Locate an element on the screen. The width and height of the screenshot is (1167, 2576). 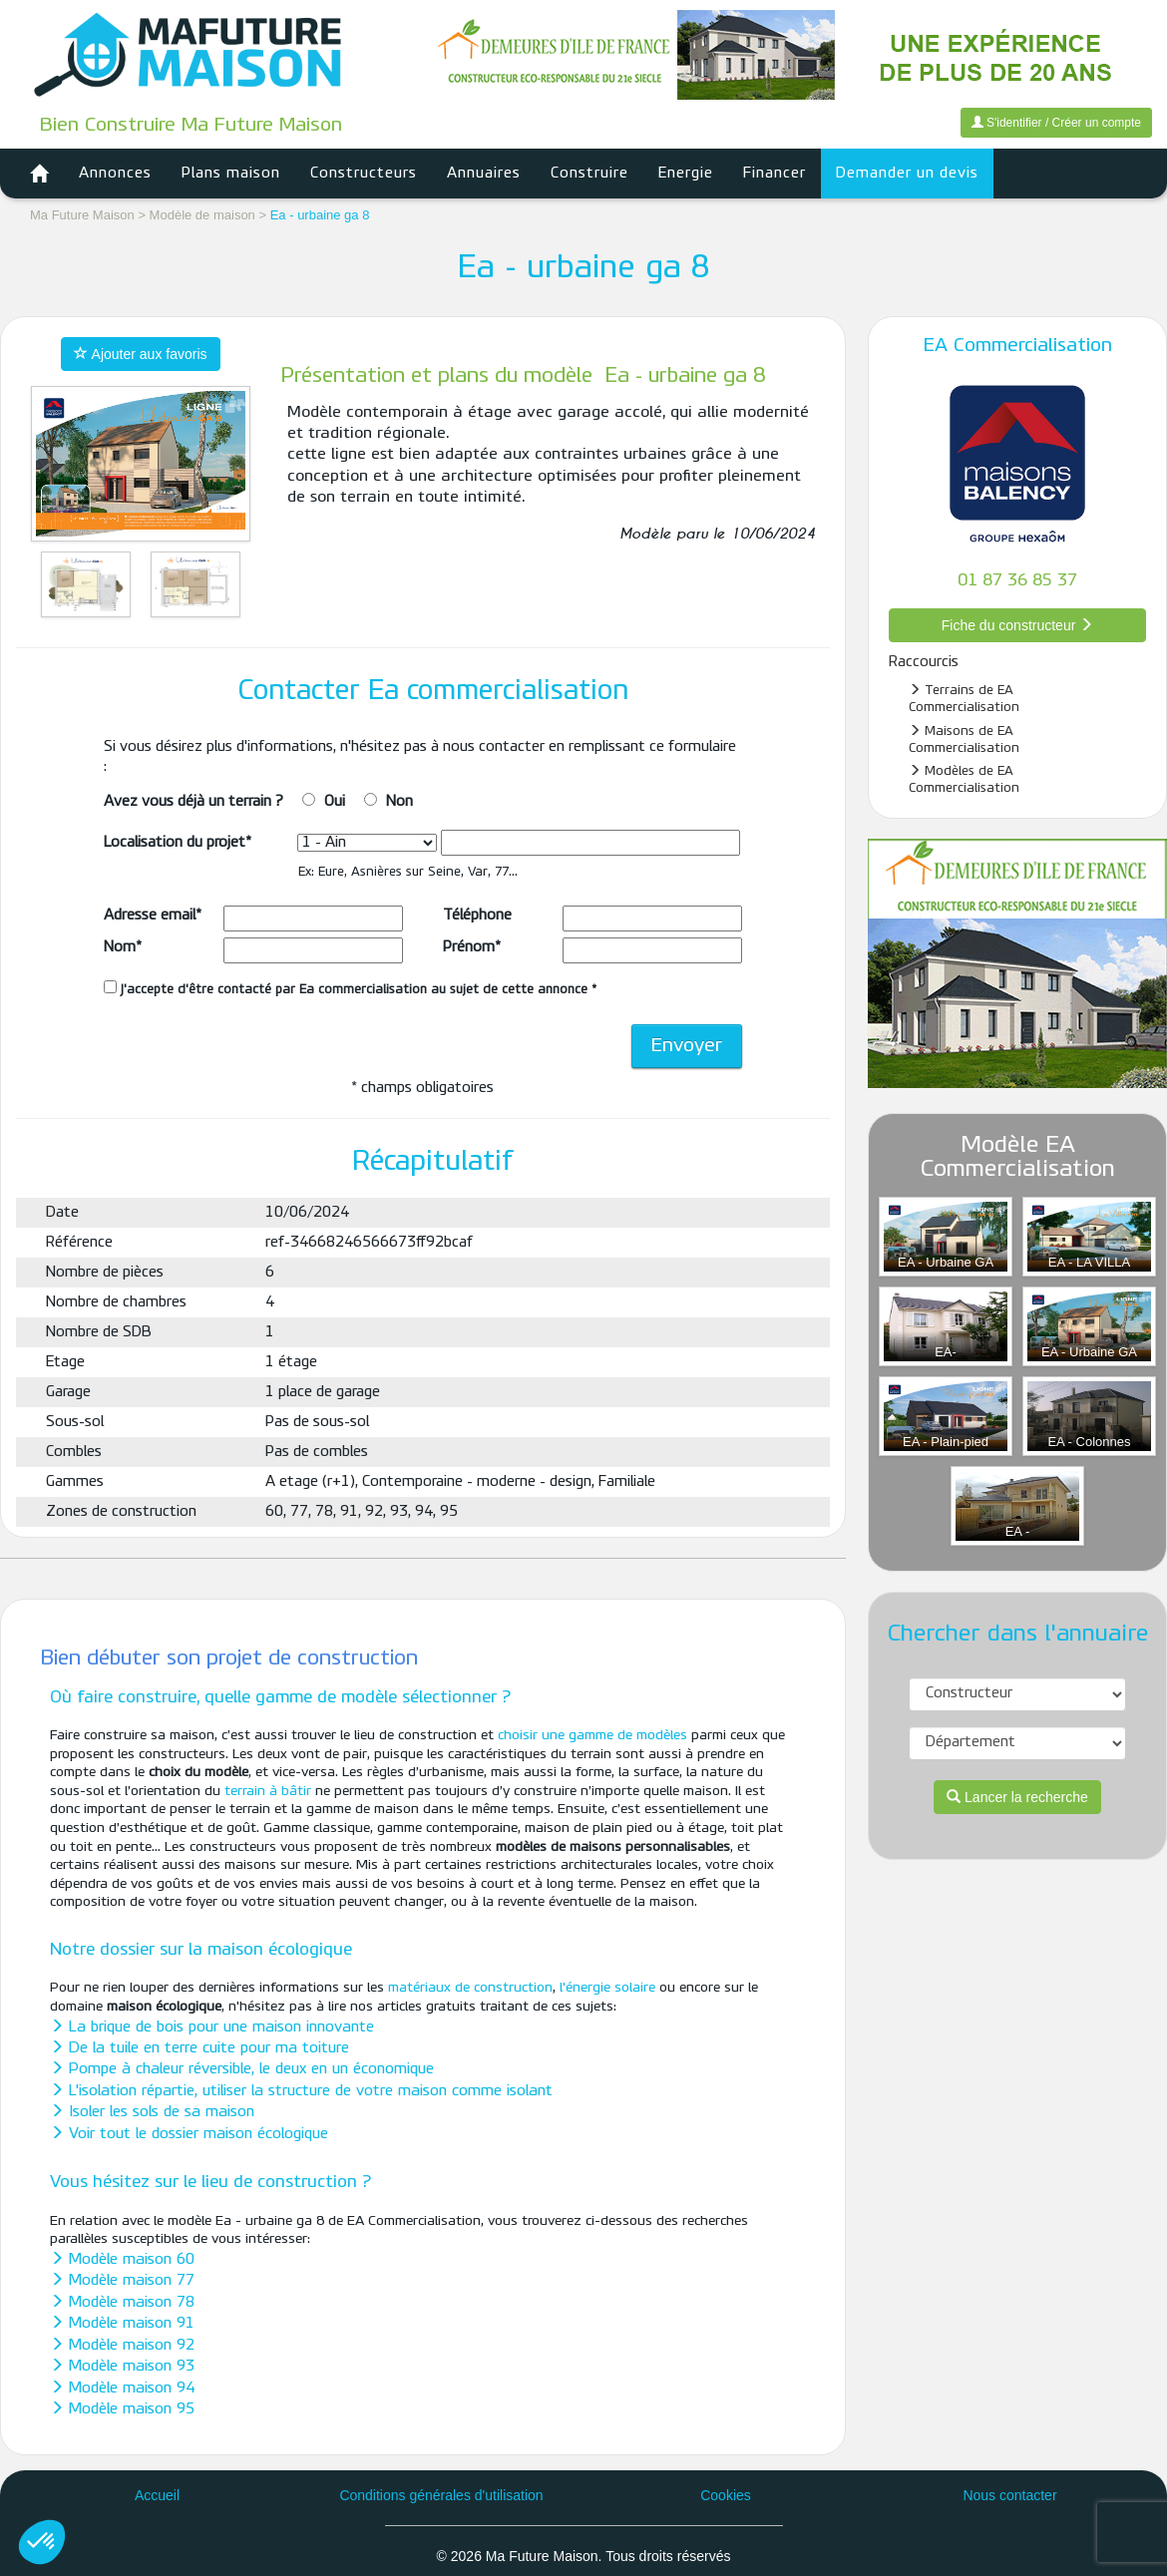
Plans maison is located at coordinates (231, 174).